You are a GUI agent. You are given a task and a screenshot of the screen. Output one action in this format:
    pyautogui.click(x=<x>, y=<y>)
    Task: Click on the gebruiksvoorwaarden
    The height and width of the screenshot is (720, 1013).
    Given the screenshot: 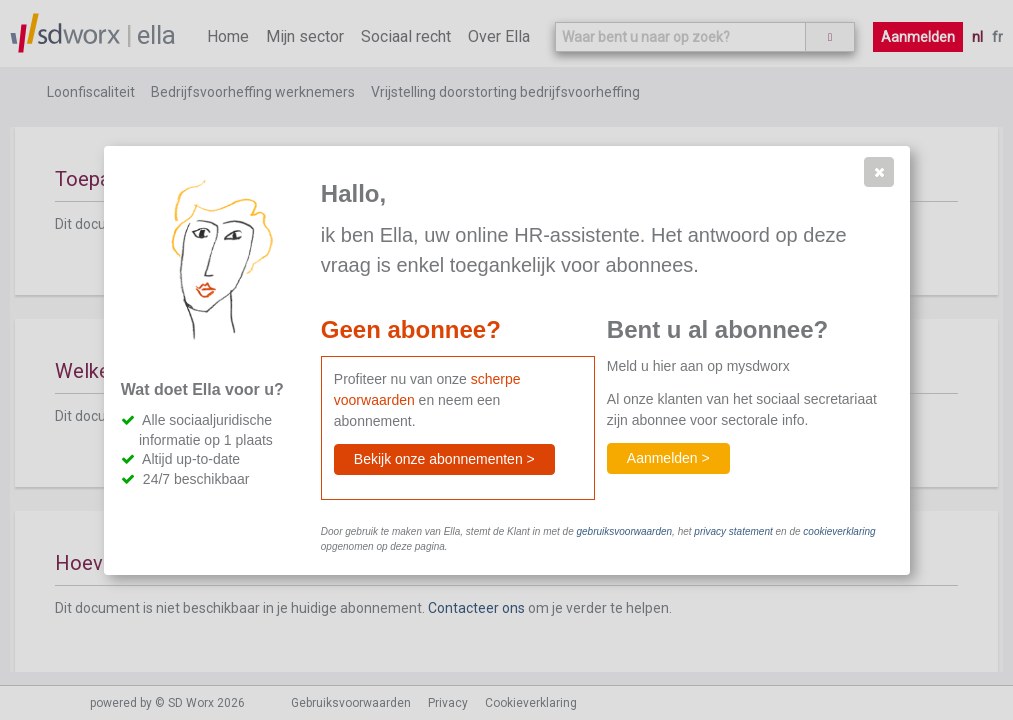 What is the action you would take?
    pyautogui.click(x=624, y=531)
    